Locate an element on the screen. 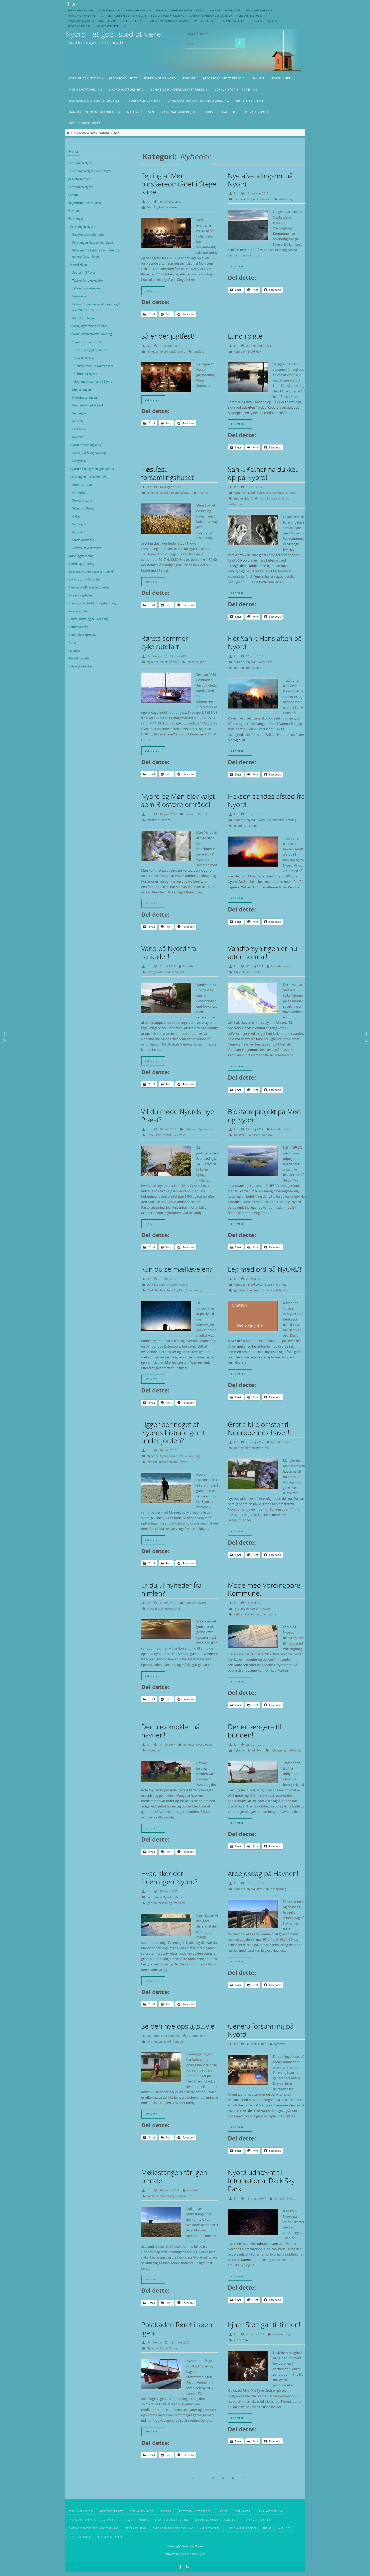 The height and width of the screenshot is (2576, 370). Gåture på Nyord is located at coordinates (88, 385).